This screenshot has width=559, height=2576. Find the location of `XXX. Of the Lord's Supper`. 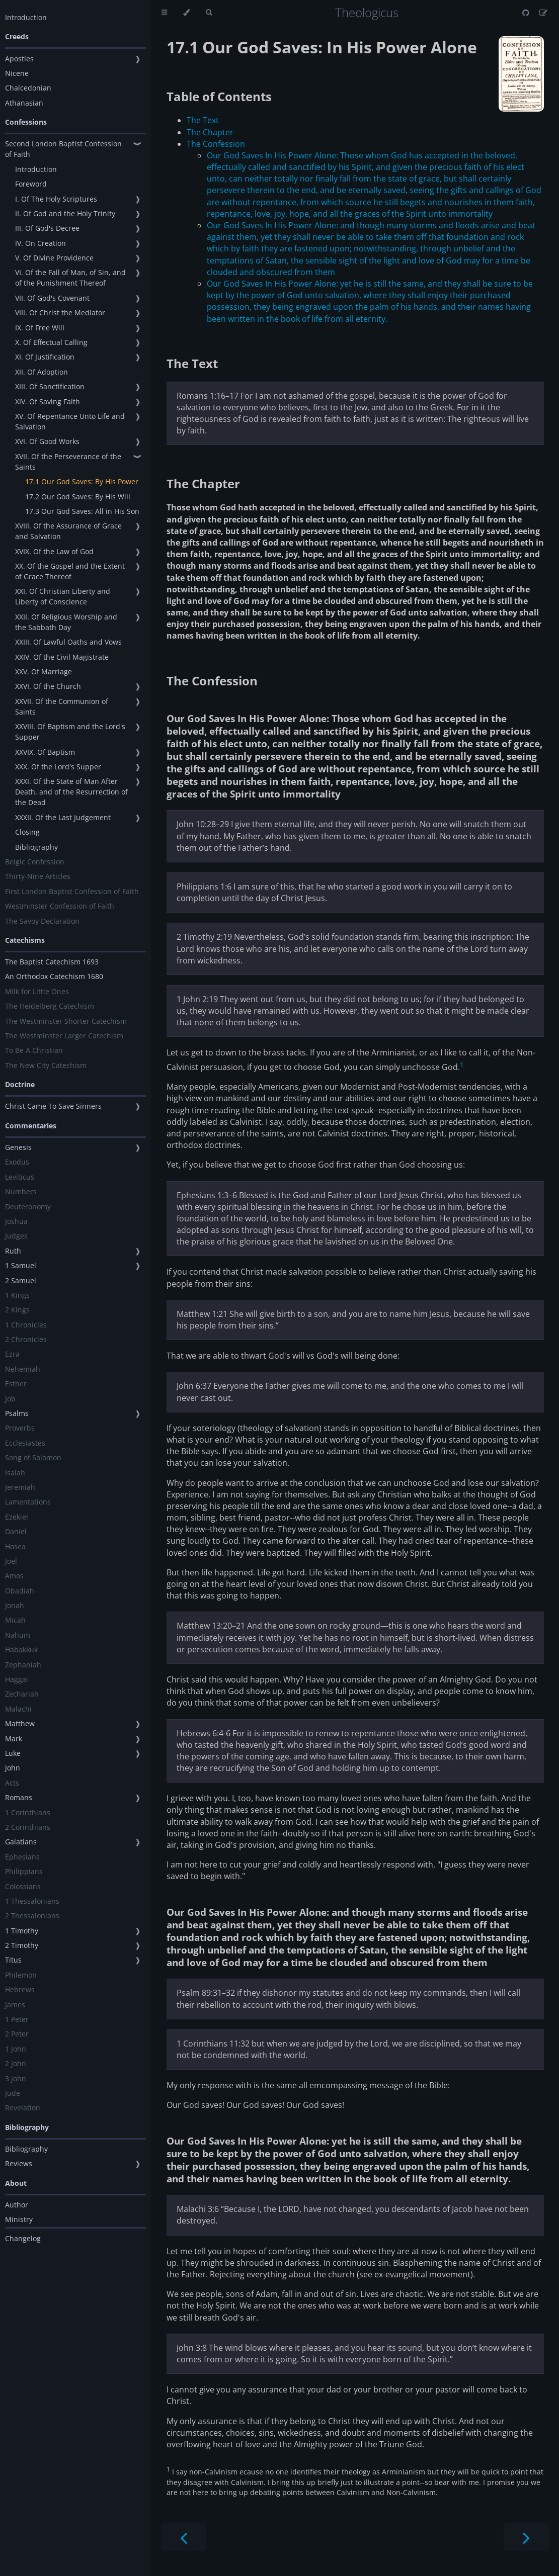

XXX. Of the Lord's Supper is located at coordinates (58, 766).